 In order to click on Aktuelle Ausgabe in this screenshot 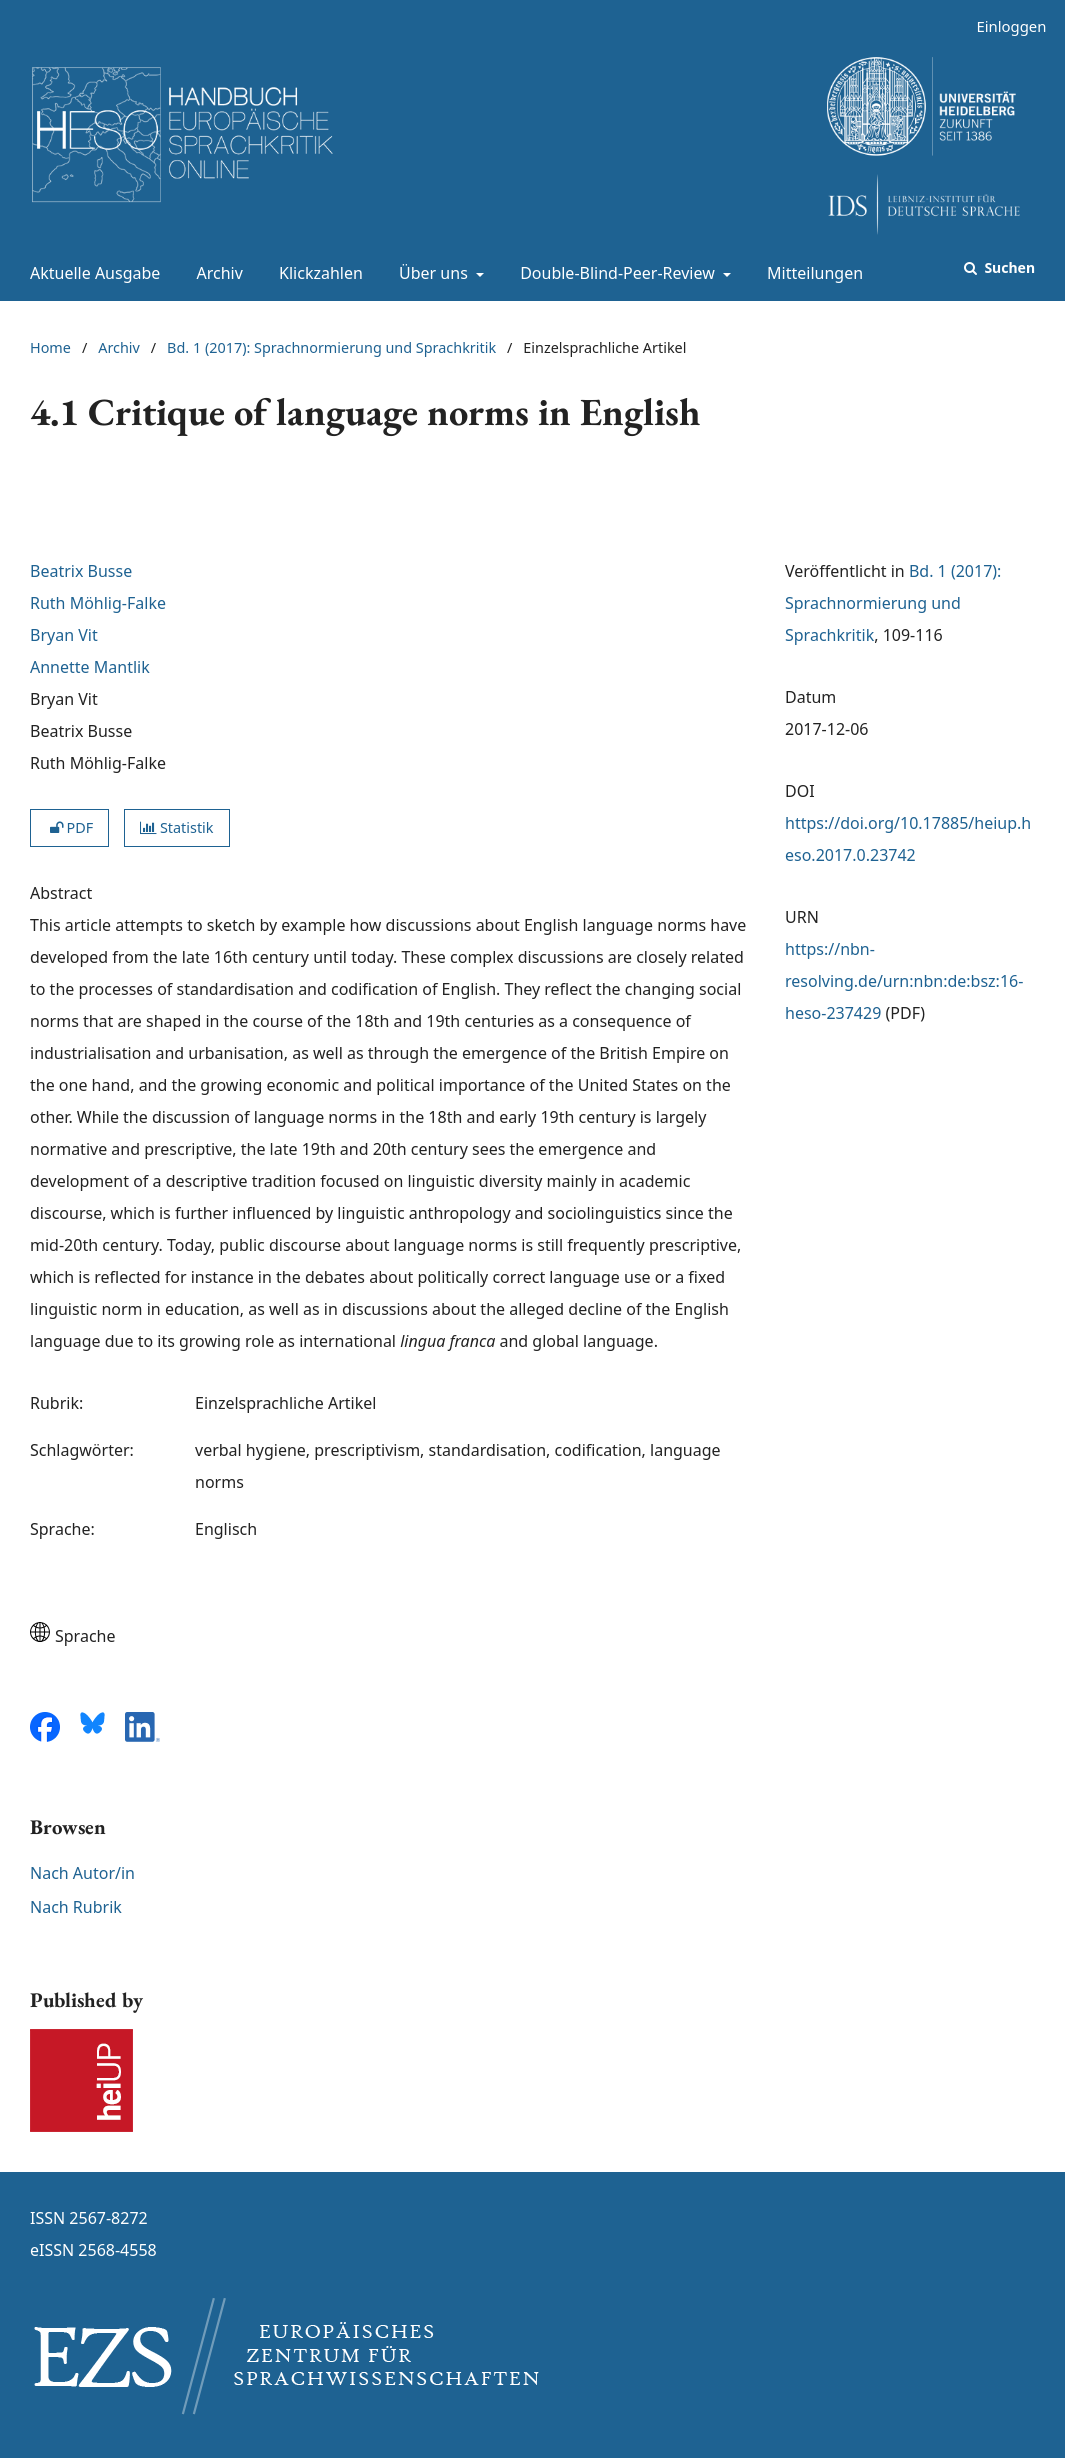, I will do `click(91, 273)`.